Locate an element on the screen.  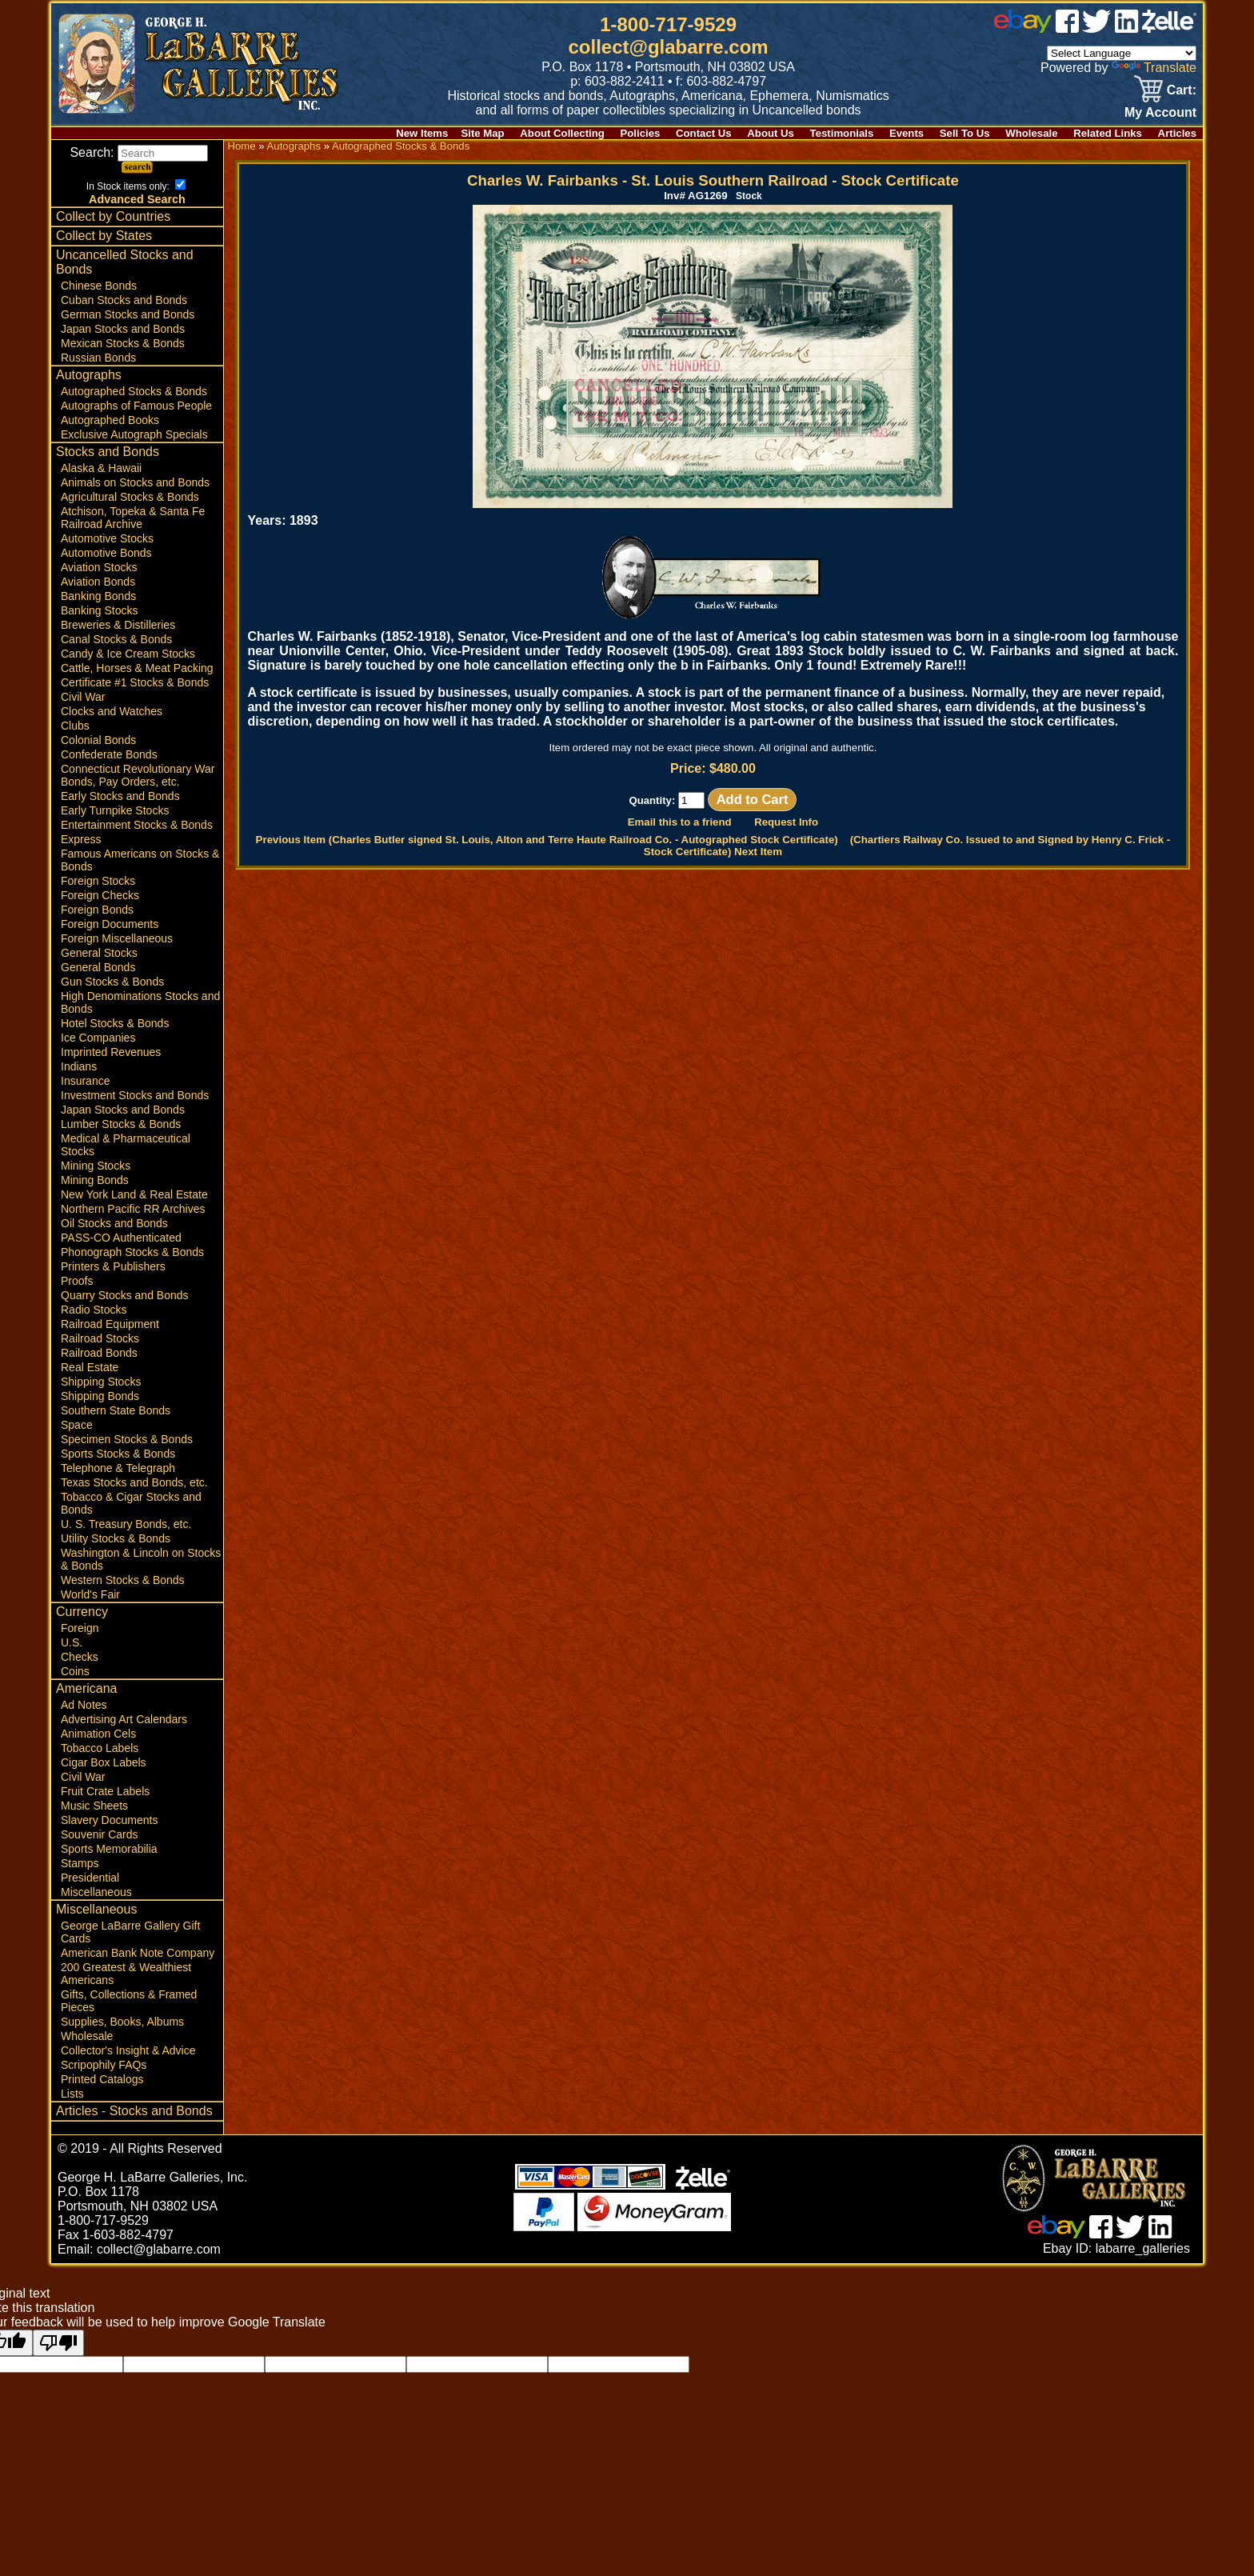
Tobacco & Cigar Stocks and Bonds is located at coordinates (131, 1503).